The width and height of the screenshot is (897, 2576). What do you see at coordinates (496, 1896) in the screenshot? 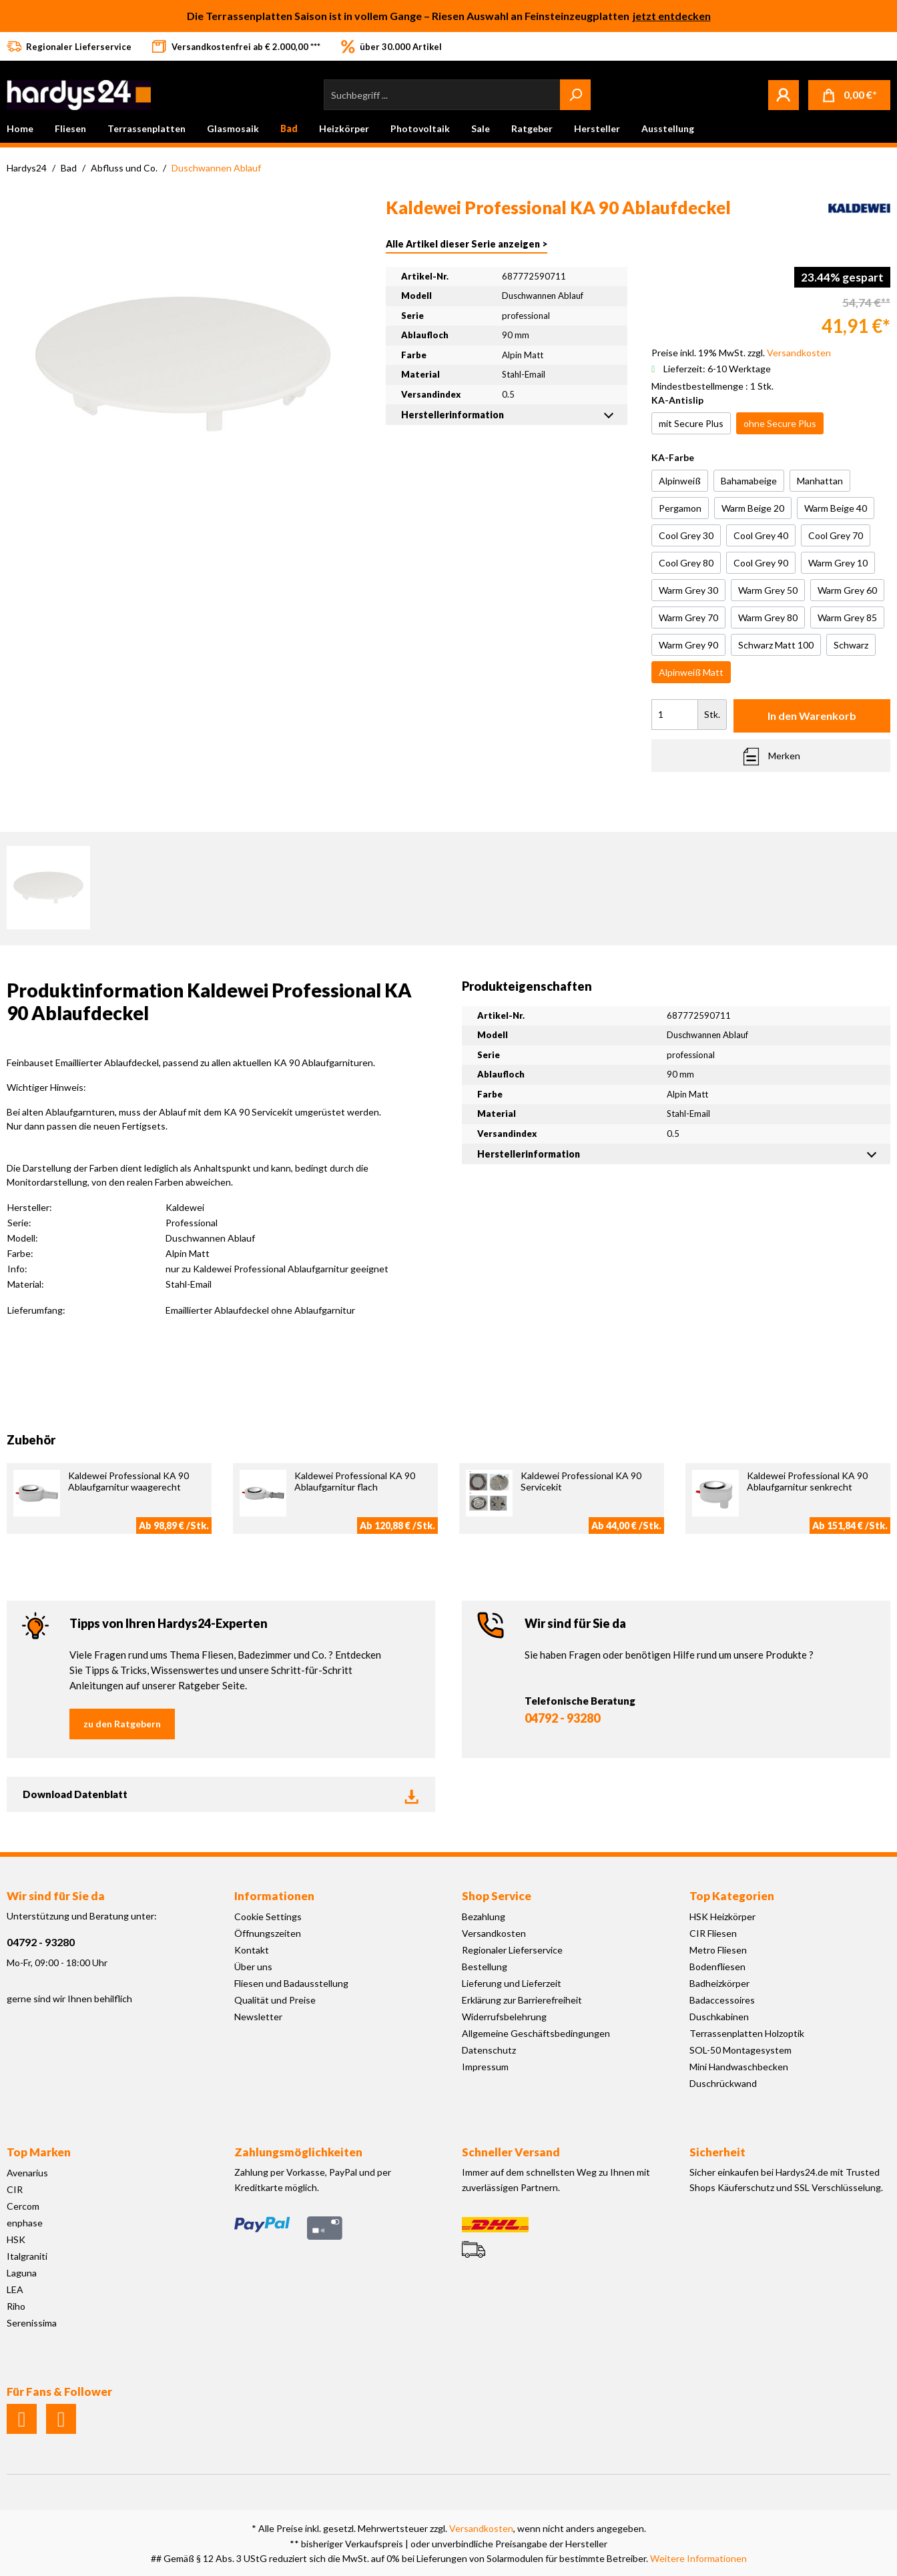
I see `Shop Service` at bounding box center [496, 1896].